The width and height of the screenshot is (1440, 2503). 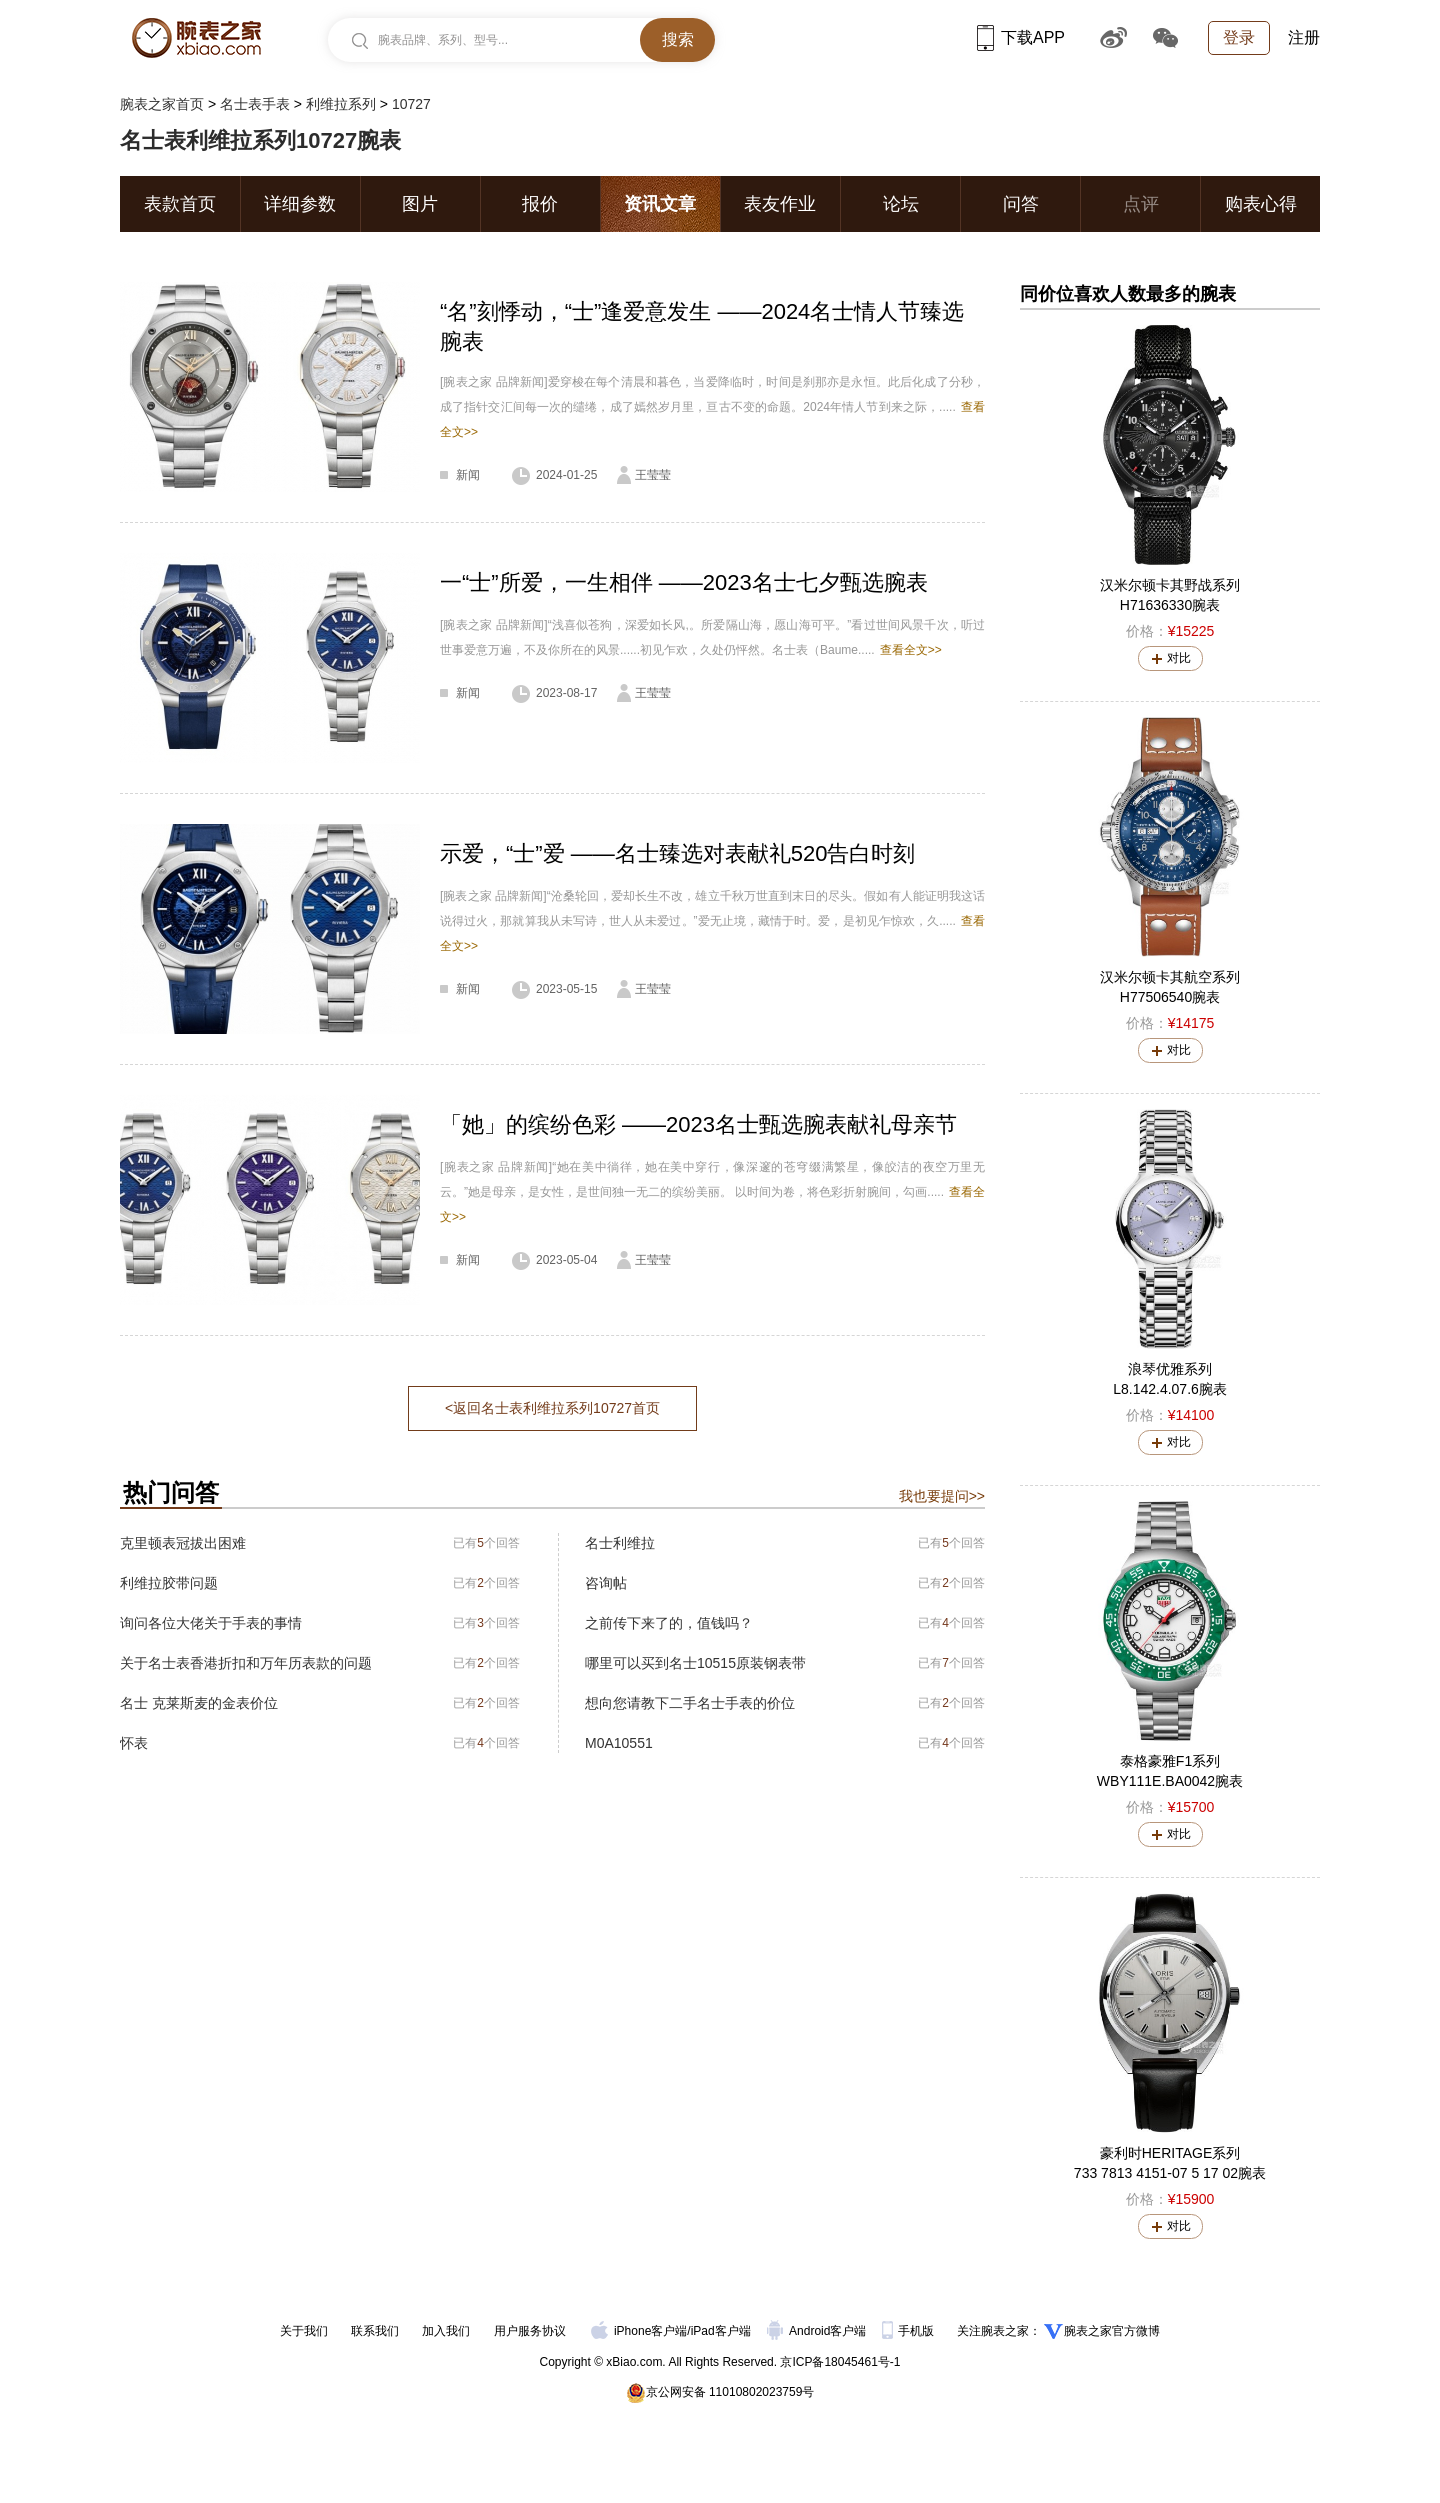 What do you see at coordinates (909, 2331) in the screenshot?
I see `手机版` at bounding box center [909, 2331].